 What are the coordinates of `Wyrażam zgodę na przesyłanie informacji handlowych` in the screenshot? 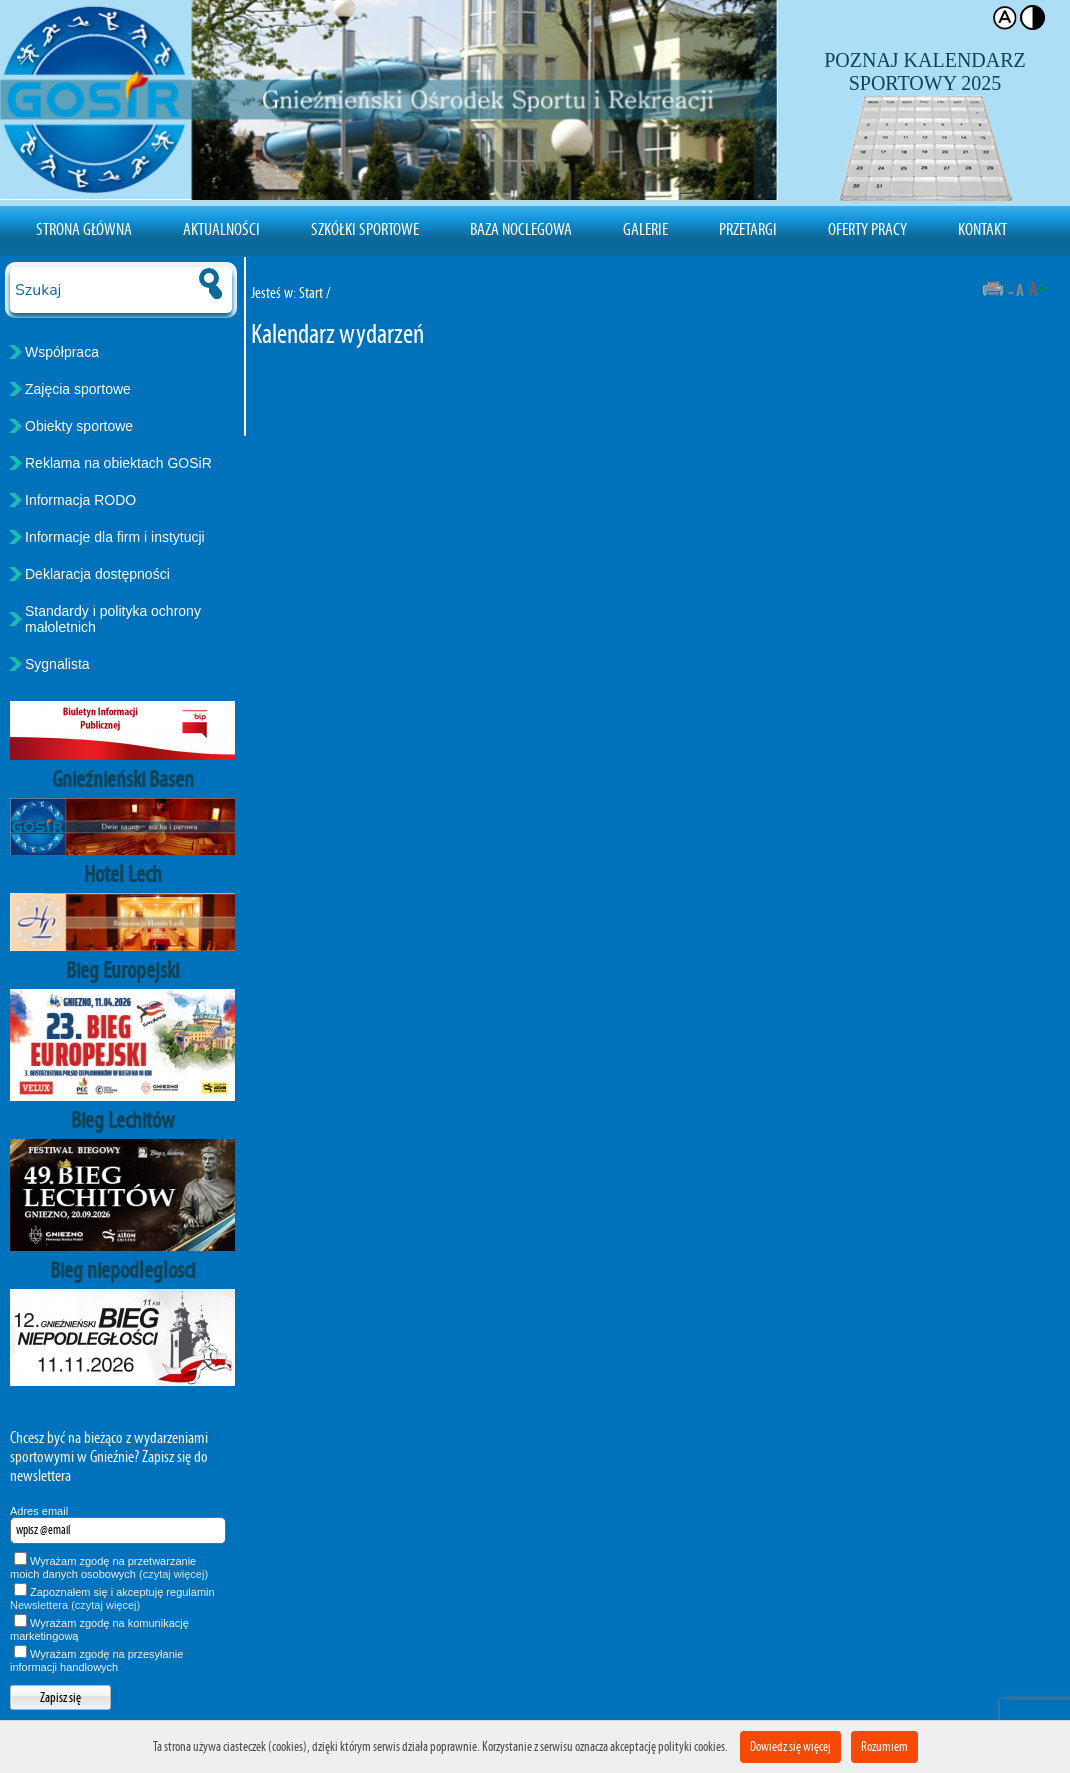 It's located at (96, 1660).